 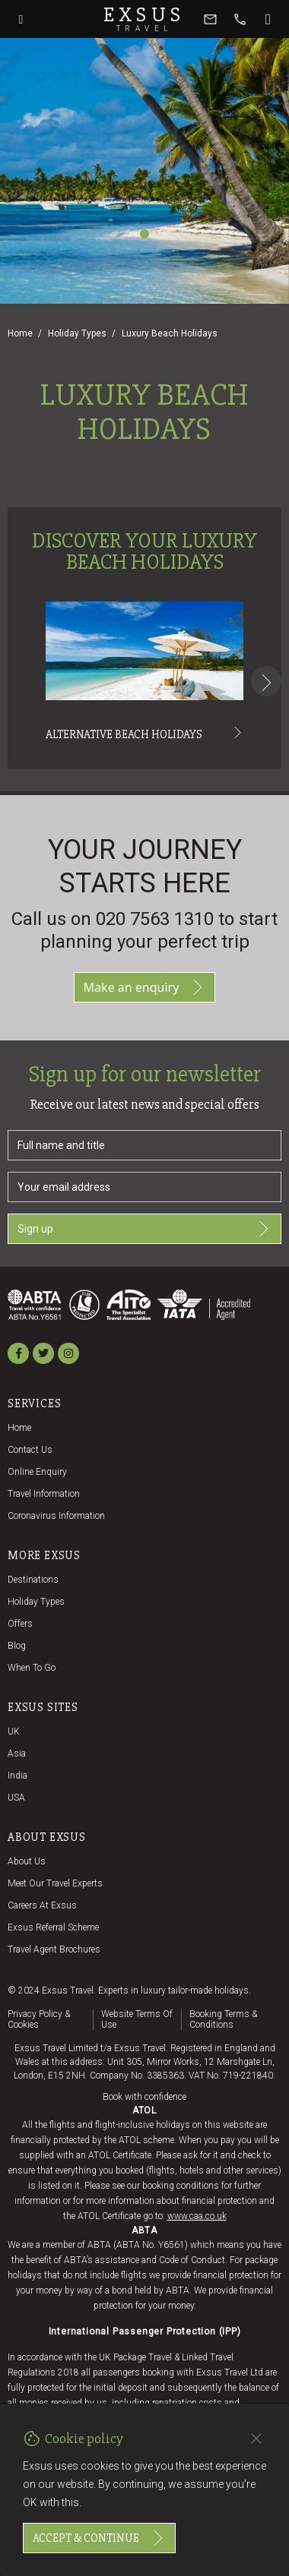 What do you see at coordinates (20, 333) in the screenshot?
I see `Home` at bounding box center [20, 333].